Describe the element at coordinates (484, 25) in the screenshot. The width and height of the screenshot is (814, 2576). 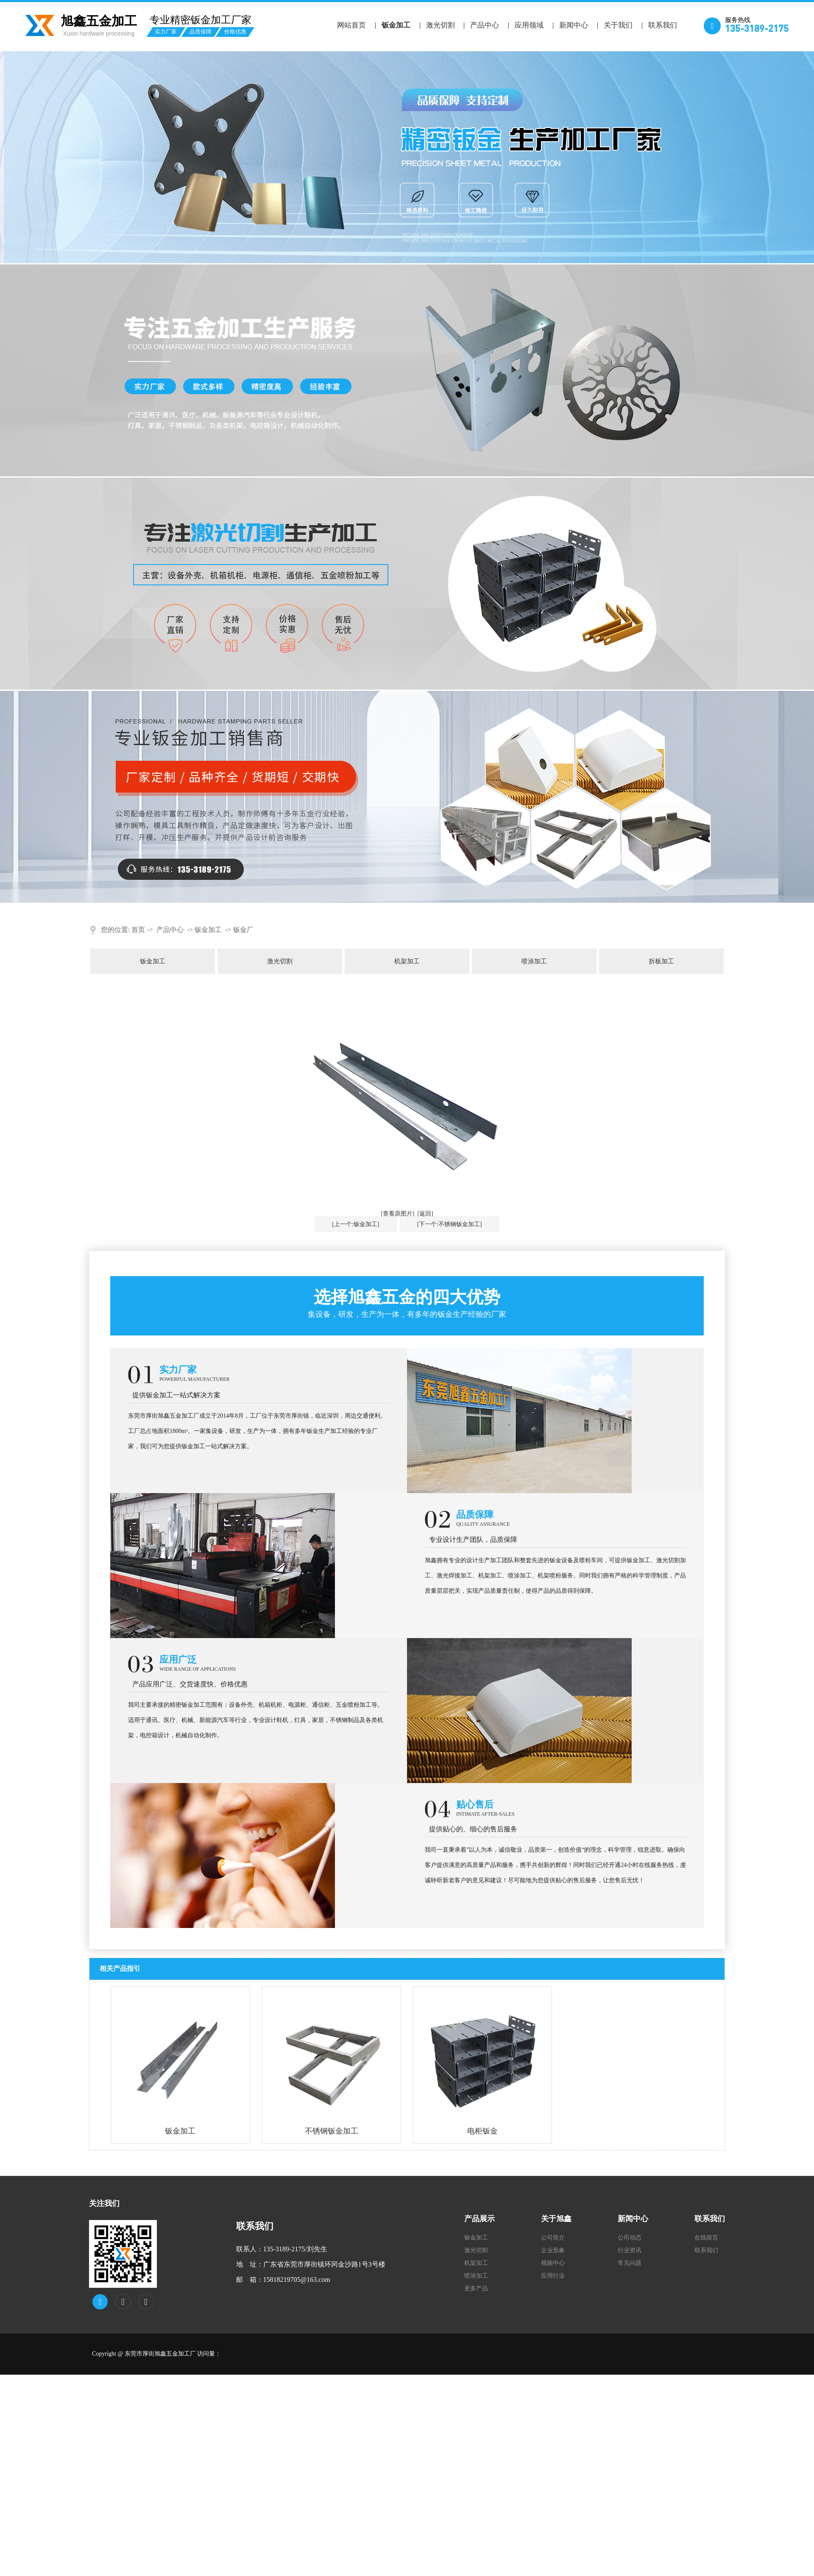
I see `产品中心` at that location.